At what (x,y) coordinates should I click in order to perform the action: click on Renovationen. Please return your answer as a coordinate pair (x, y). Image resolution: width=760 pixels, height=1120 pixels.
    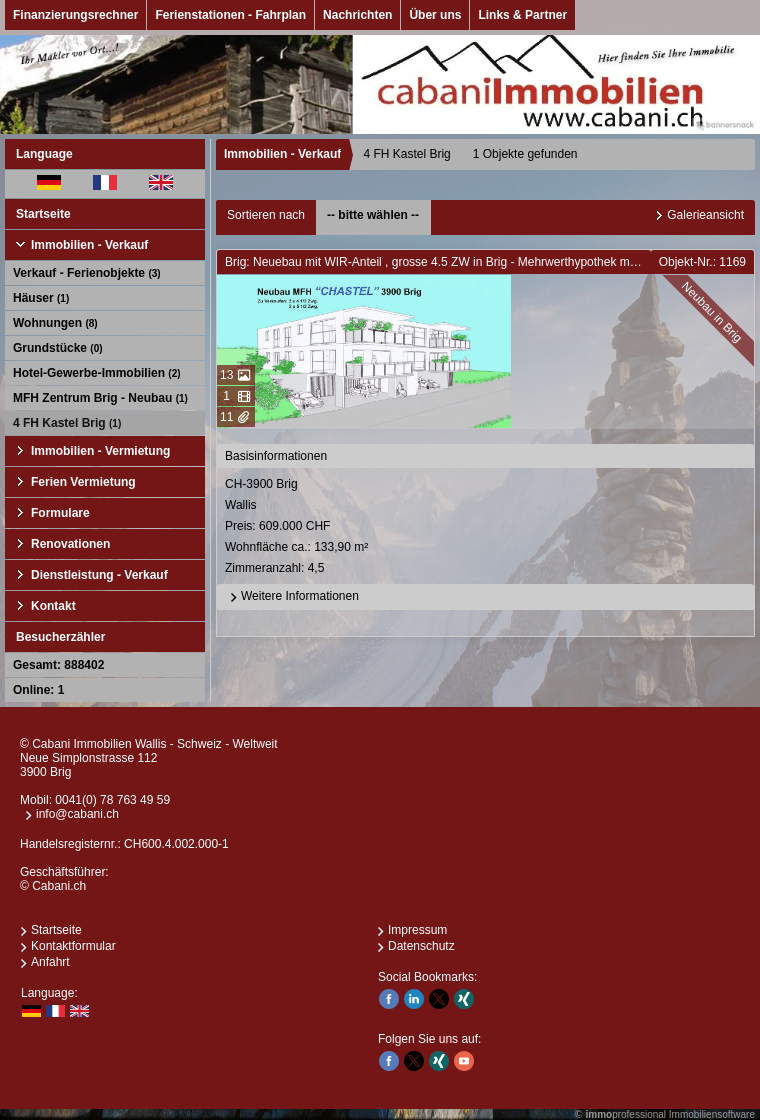
    Looking at the image, I should click on (70, 544).